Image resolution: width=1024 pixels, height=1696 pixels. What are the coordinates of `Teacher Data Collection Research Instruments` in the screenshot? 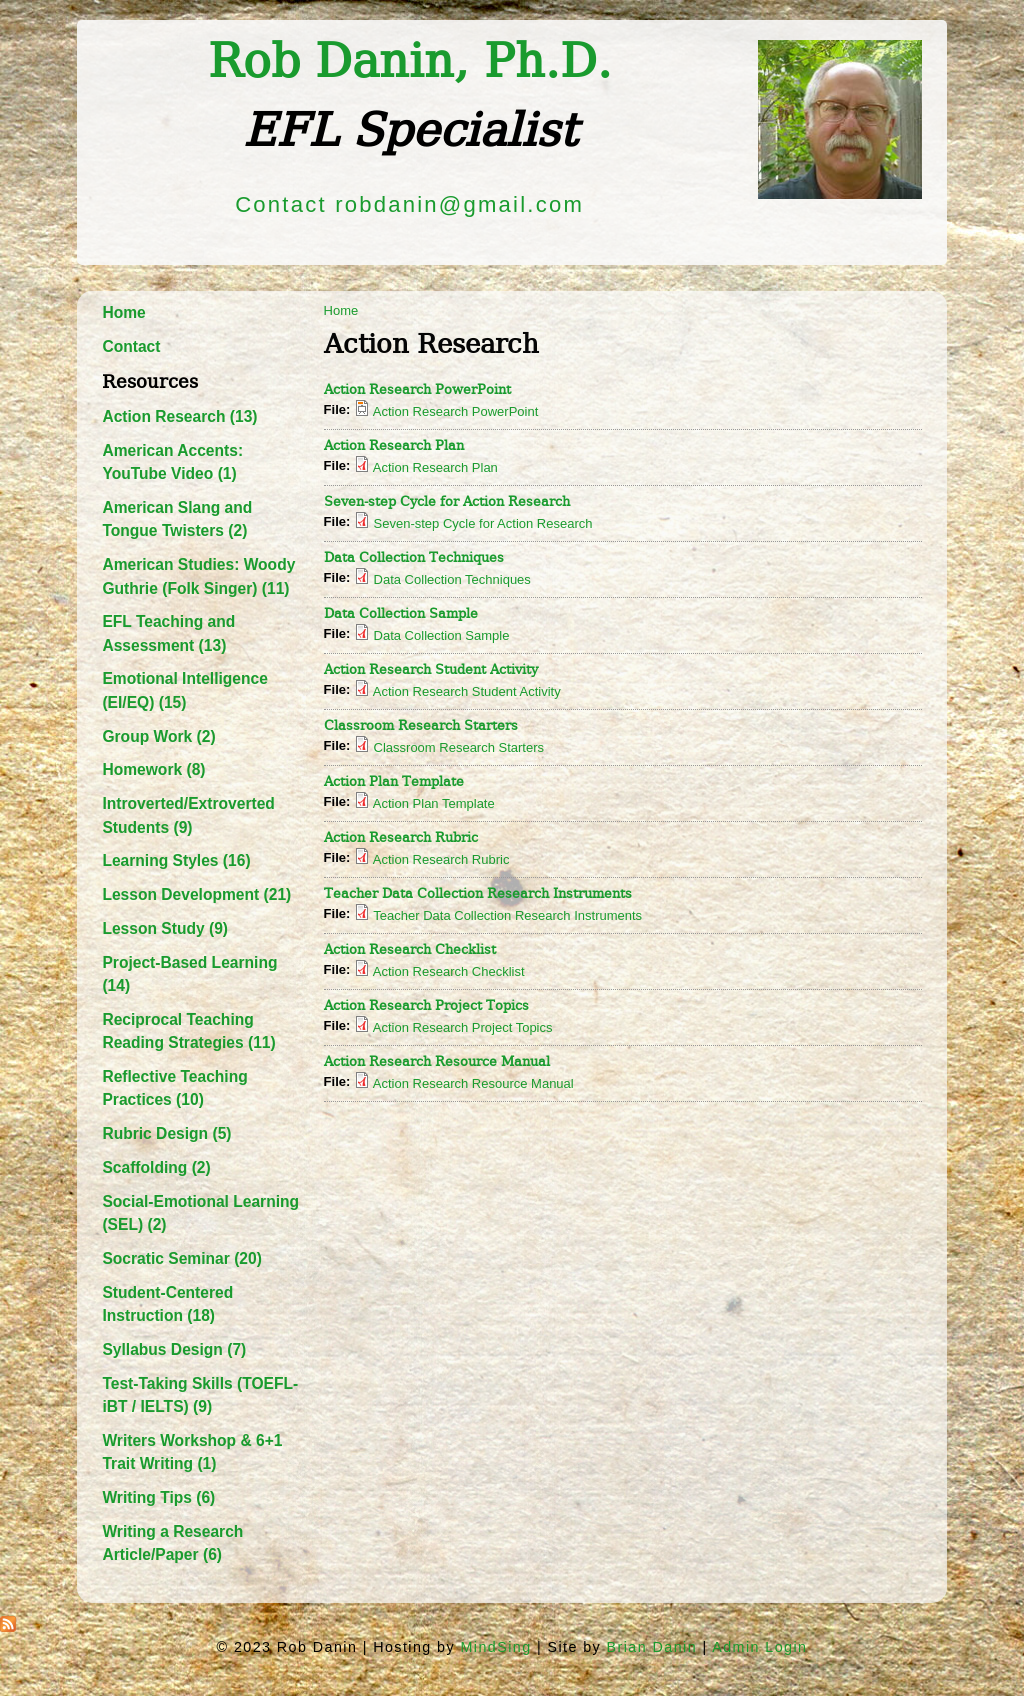 It's located at (478, 893).